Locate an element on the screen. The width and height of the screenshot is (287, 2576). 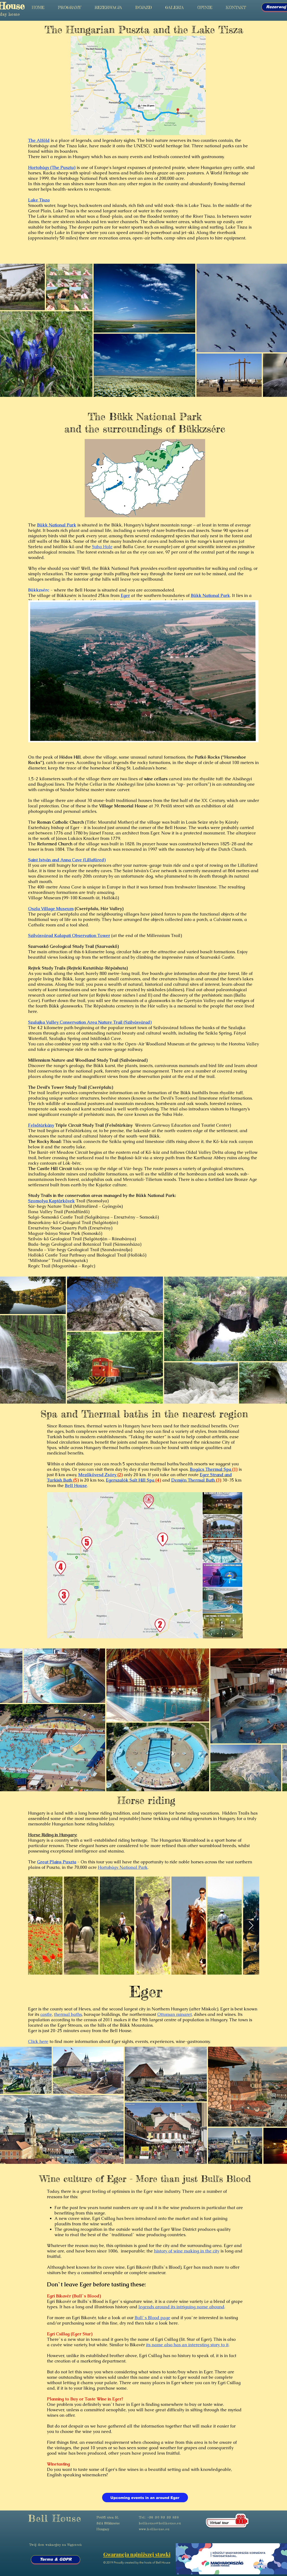
census is located at coordinates (90, 2019).